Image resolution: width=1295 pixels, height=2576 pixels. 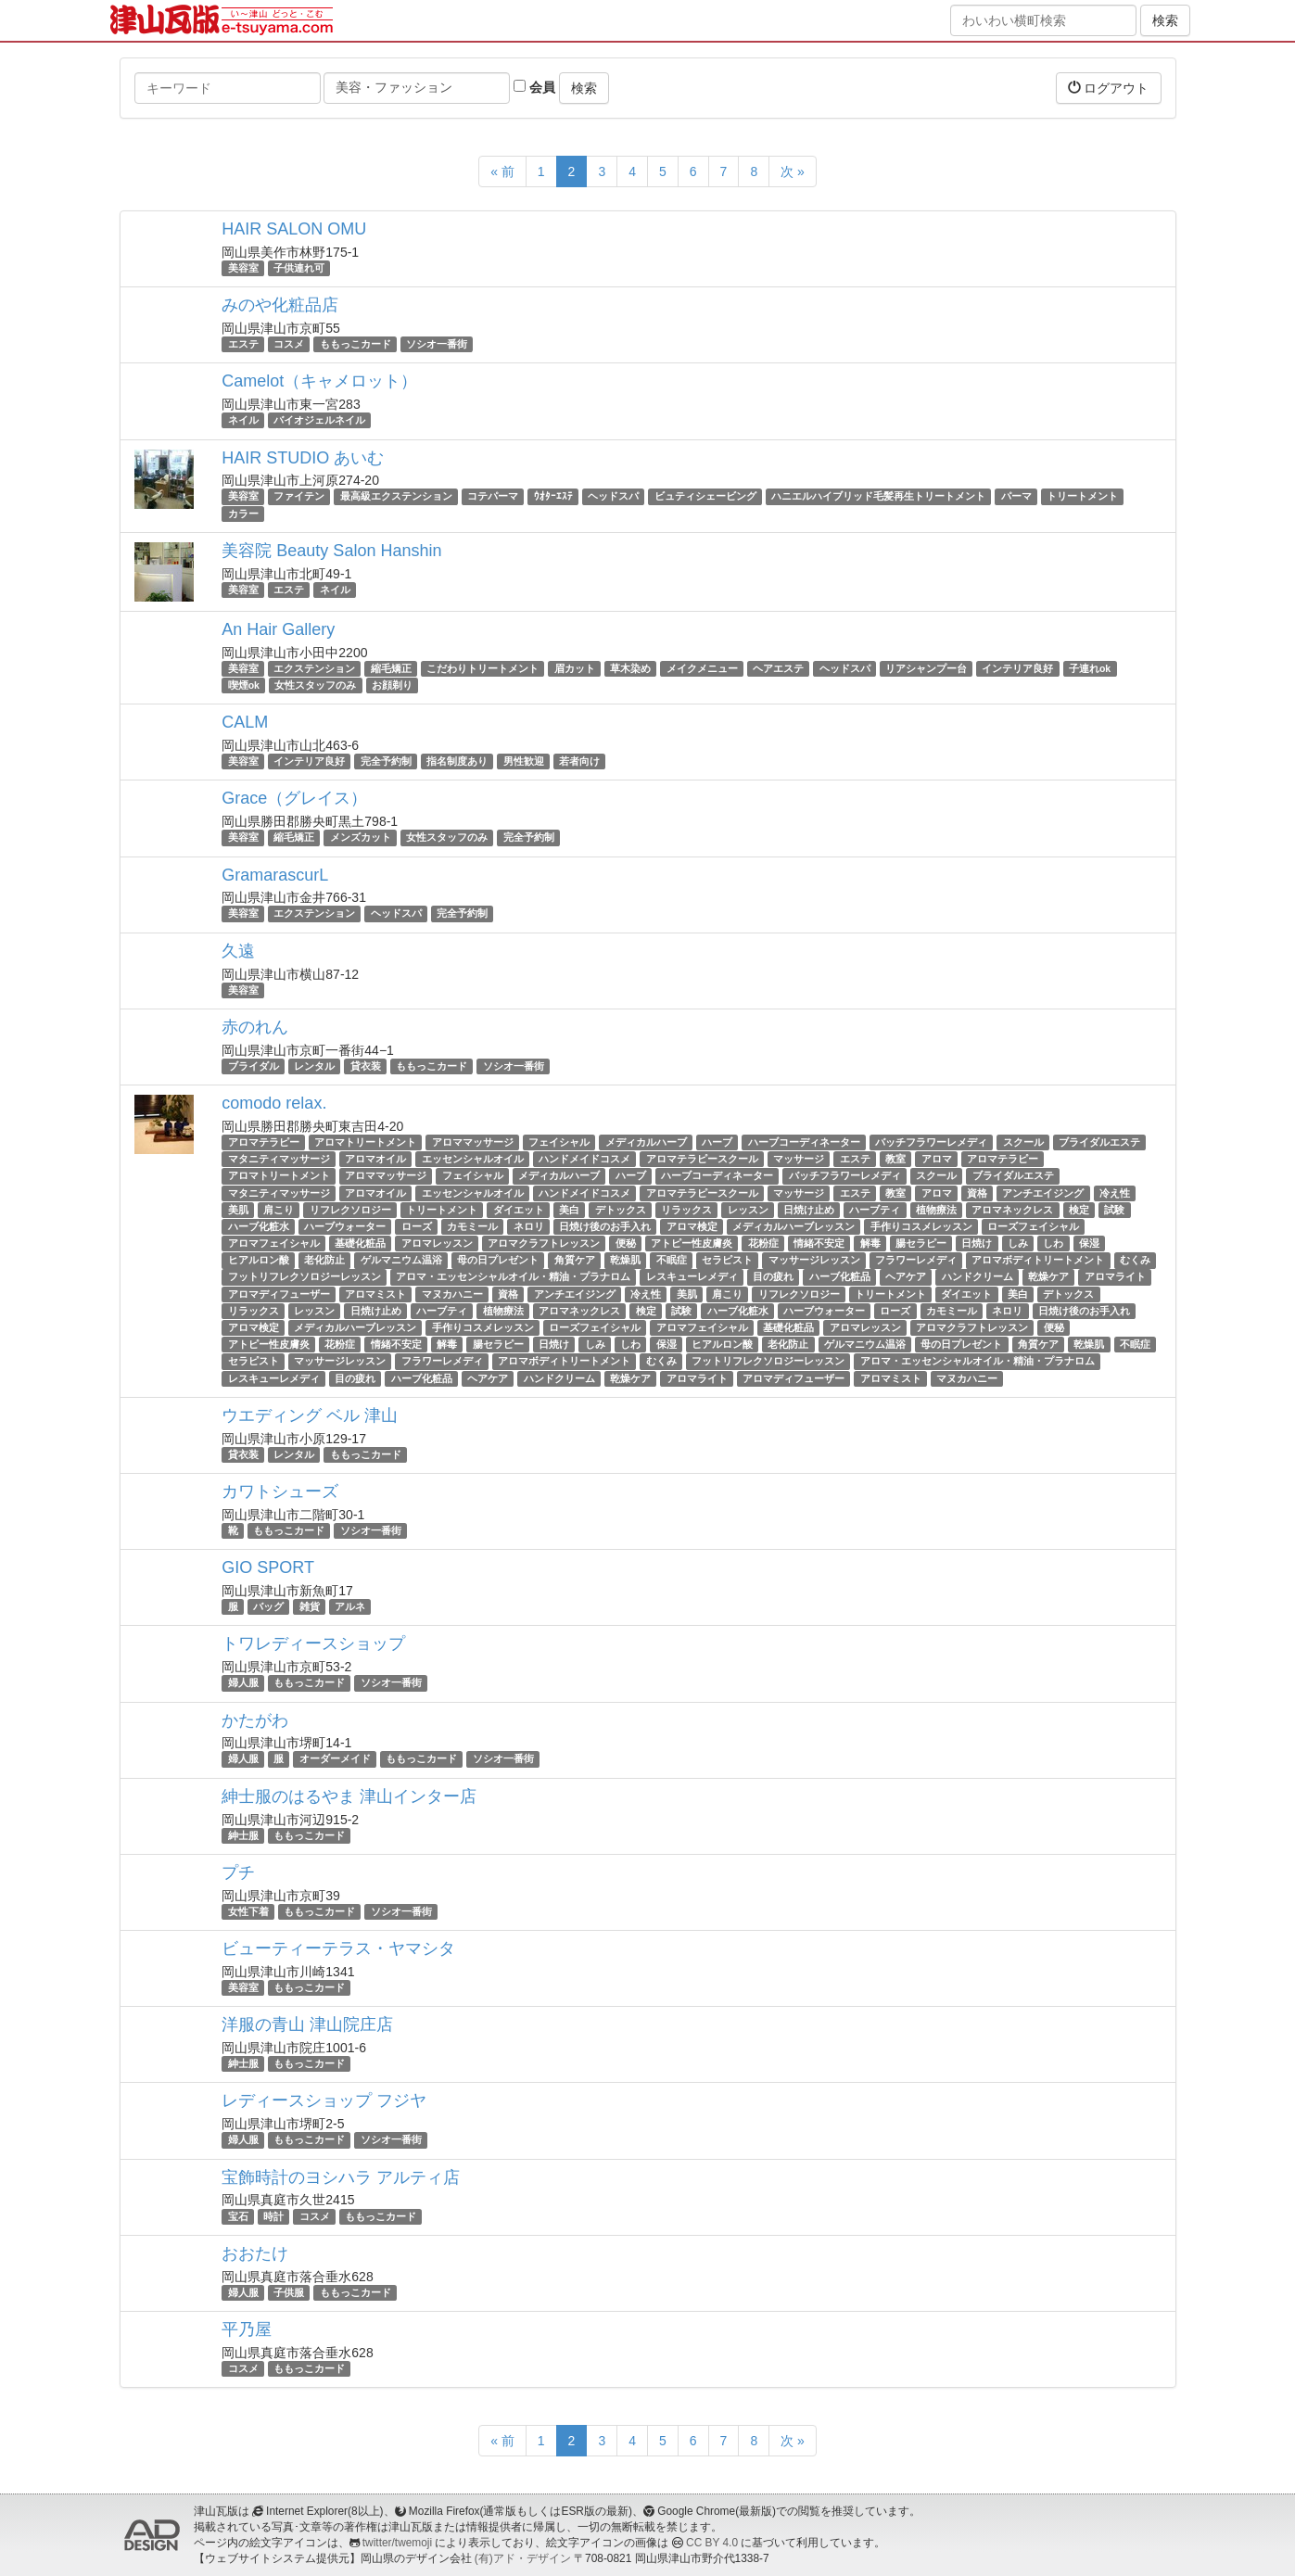 I want to click on Camelot（キャメロット）, so click(x=319, y=381).